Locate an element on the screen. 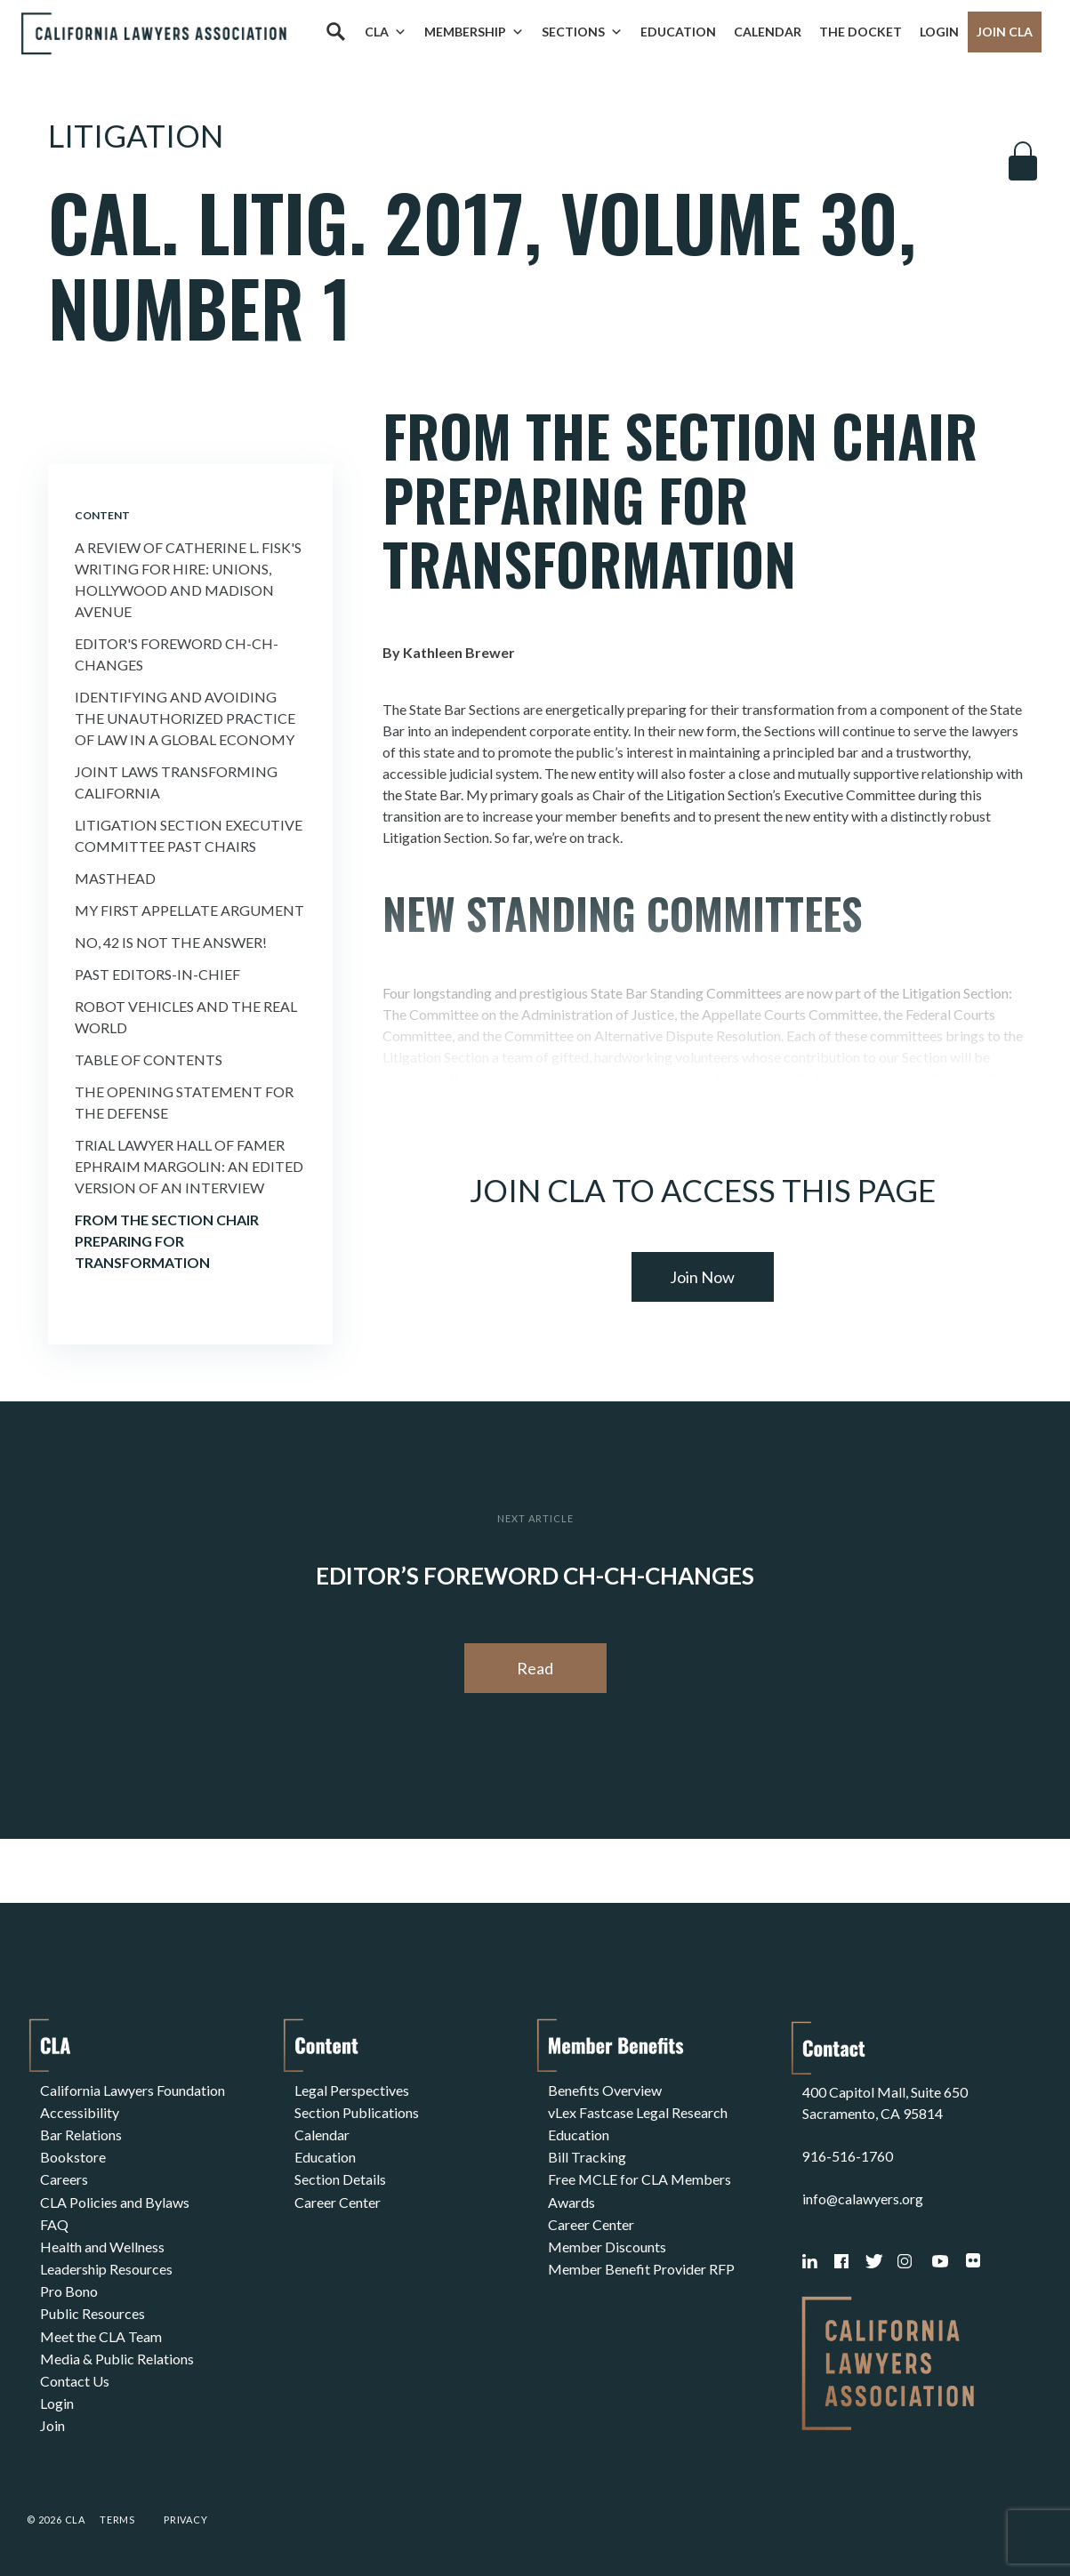 The image size is (1070, 2576). Section Details is located at coordinates (340, 2174).